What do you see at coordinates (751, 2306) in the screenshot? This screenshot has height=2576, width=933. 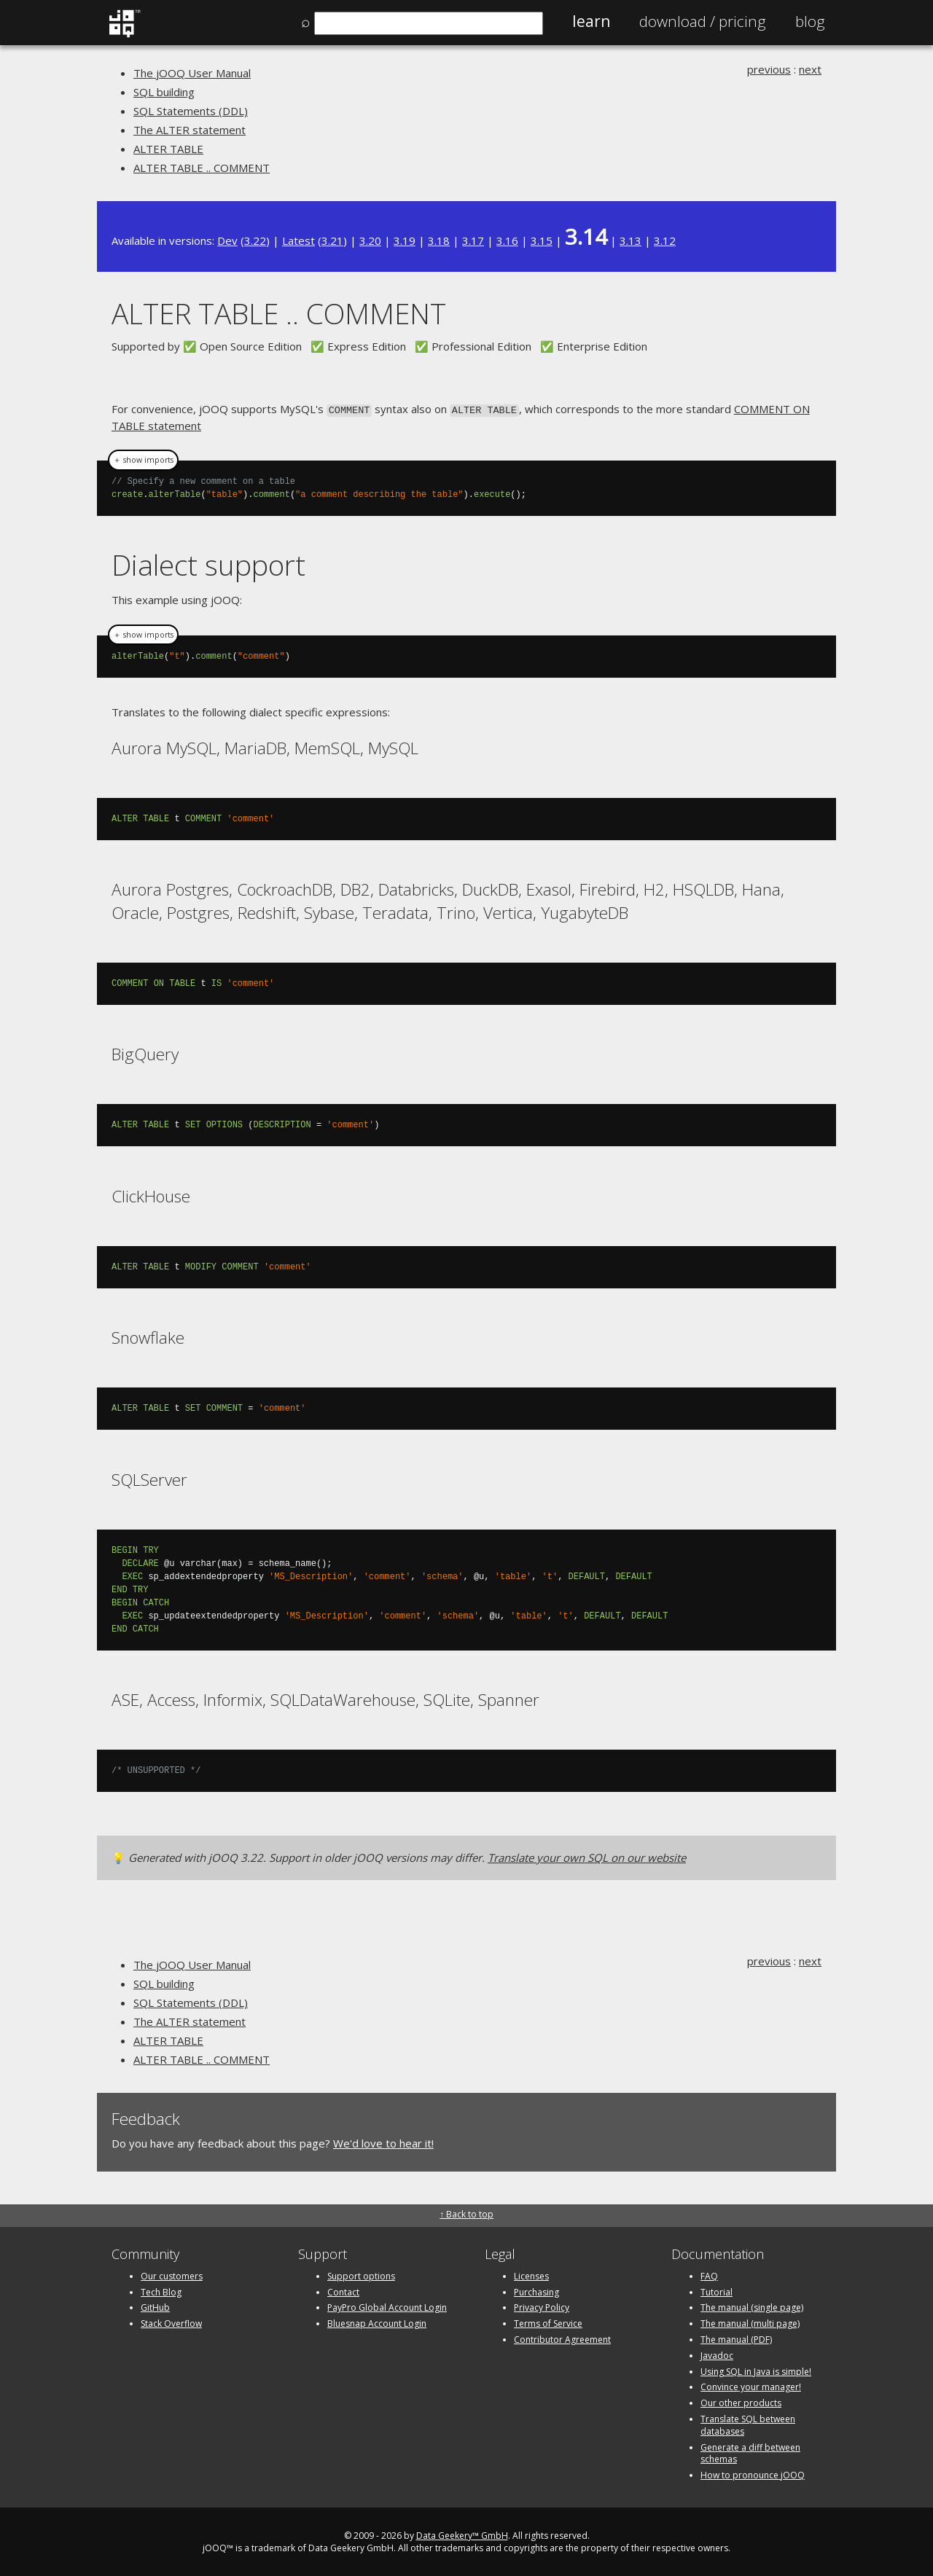 I see `The manual (single page)` at bounding box center [751, 2306].